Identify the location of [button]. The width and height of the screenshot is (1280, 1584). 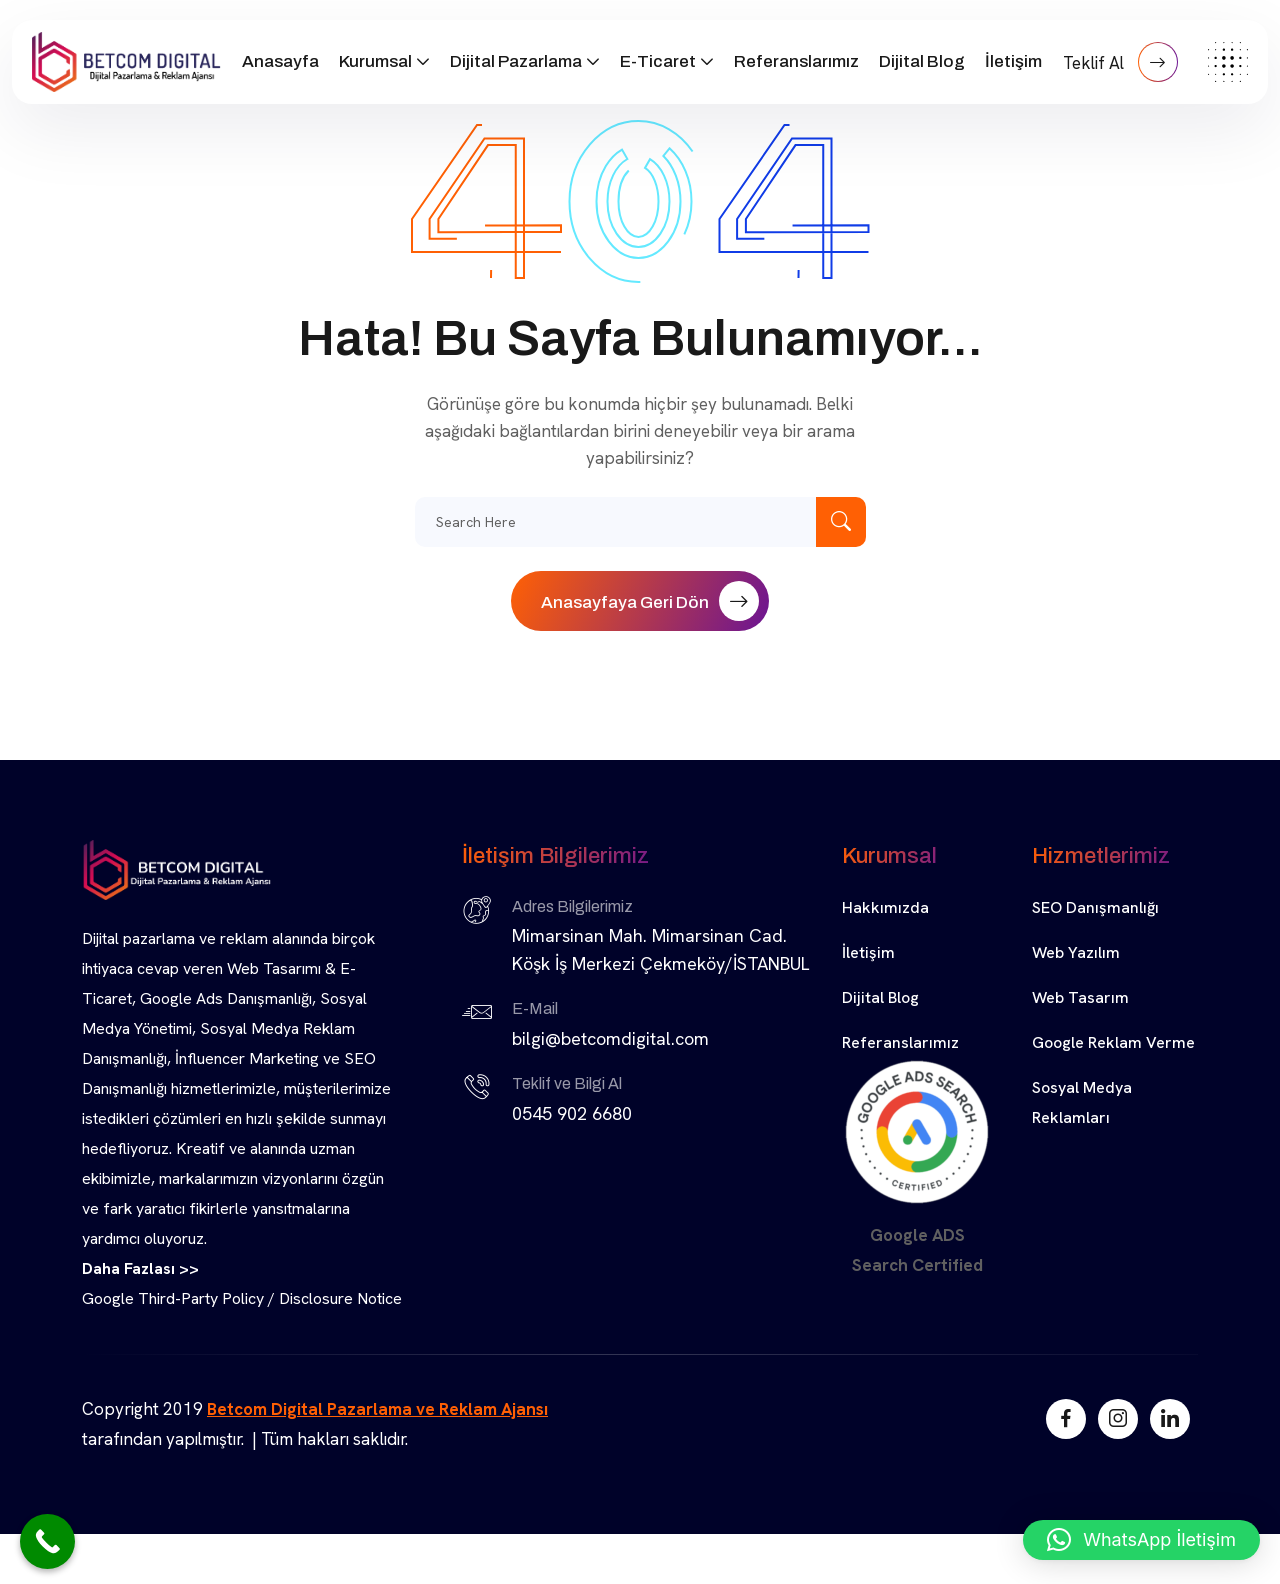
(1141, 1540).